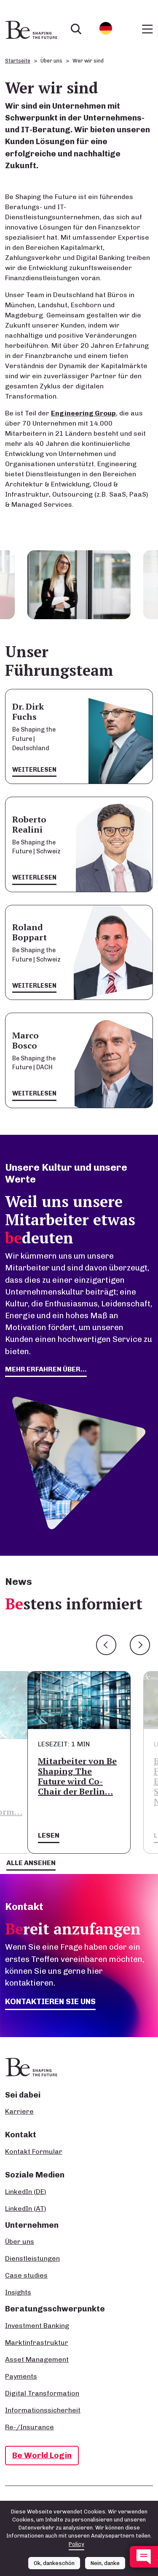 Image resolution: width=158 pixels, height=2576 pixels. Describe the element at coordinates (25, 2208) in the screenshot. I see `LinkedIn (AT)` at that location.